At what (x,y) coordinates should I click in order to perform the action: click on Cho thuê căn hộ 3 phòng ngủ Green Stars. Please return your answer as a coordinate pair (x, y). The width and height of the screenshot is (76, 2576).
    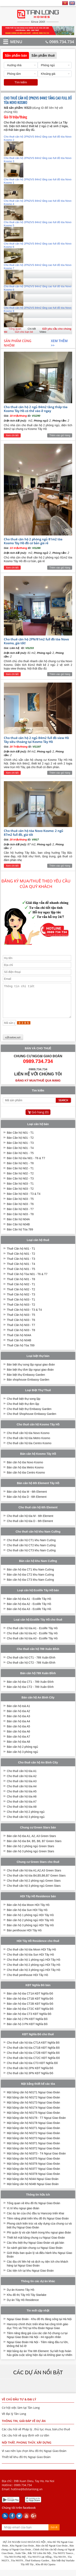
    Looking at the image, I should click on (34, 1891).